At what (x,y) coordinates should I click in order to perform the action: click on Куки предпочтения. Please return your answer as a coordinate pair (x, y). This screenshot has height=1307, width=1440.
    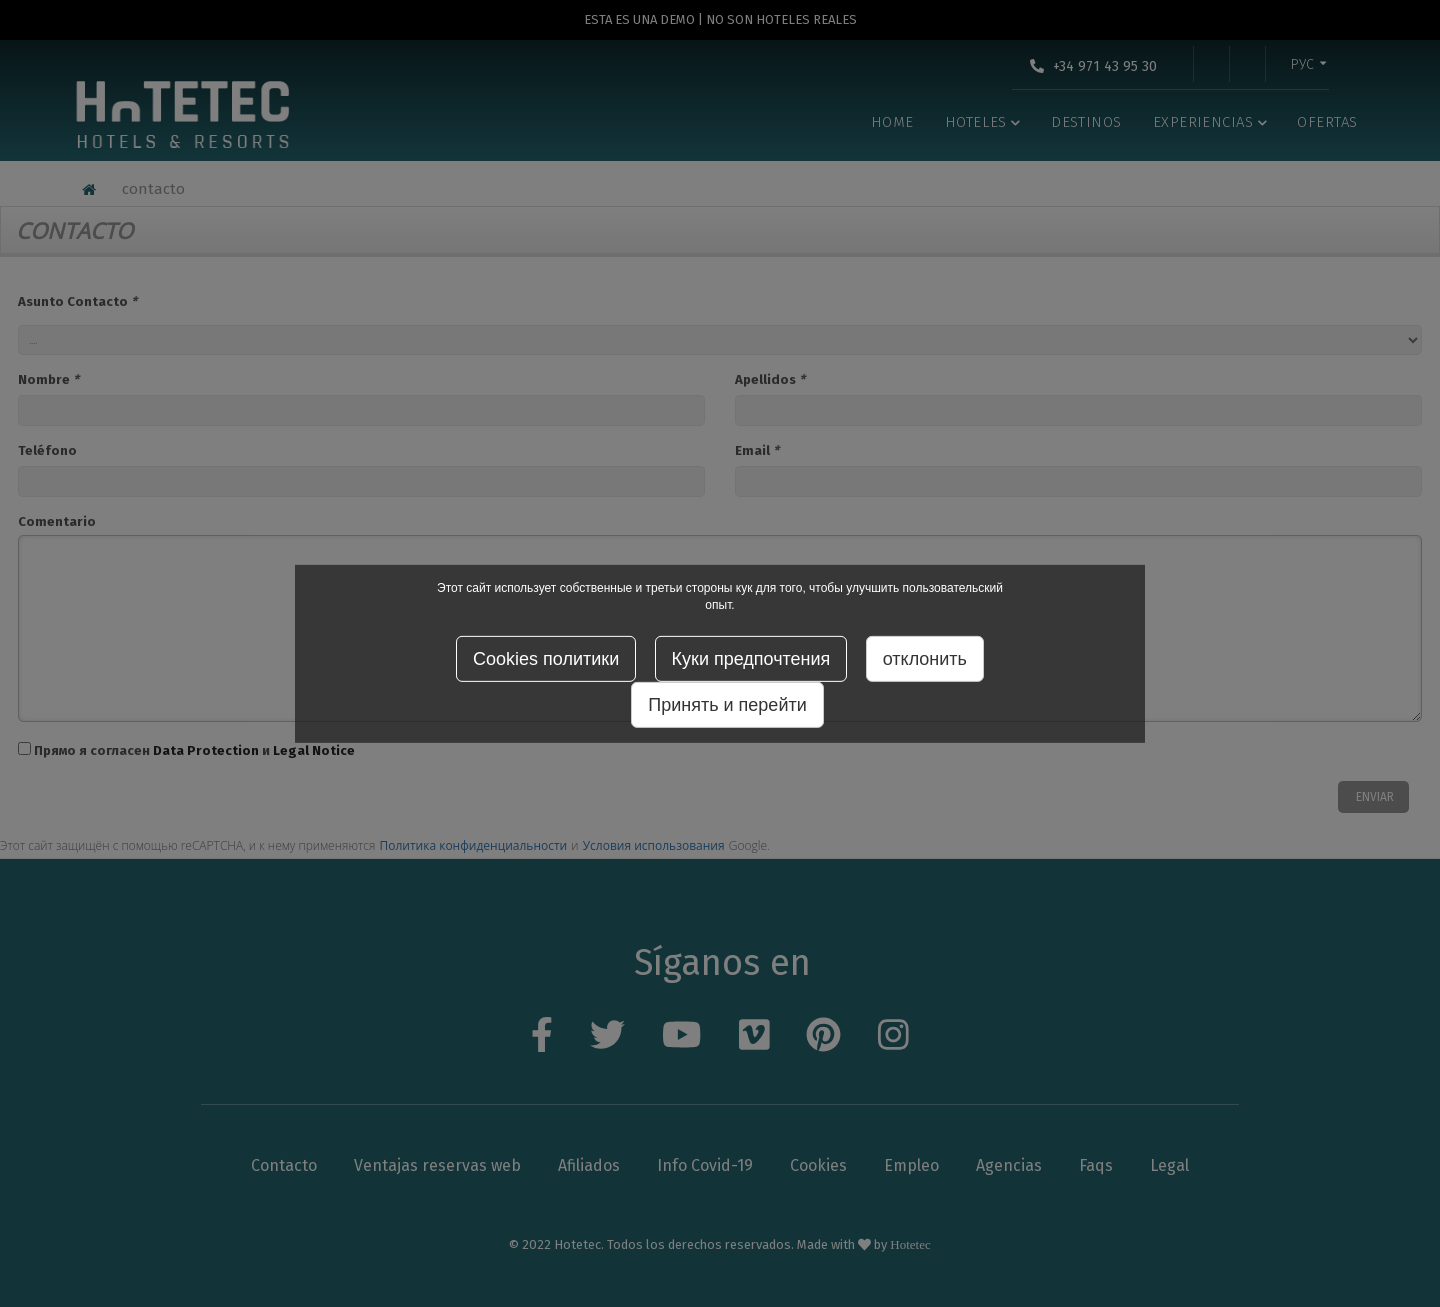
    Looking at the image, I should click on (751, 659).